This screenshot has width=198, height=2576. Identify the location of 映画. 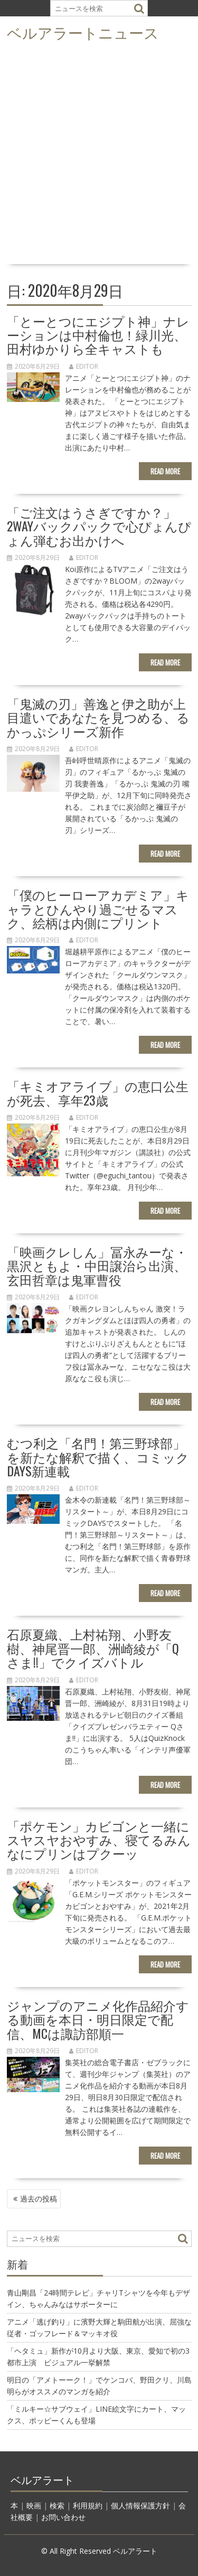
(33, 2505).